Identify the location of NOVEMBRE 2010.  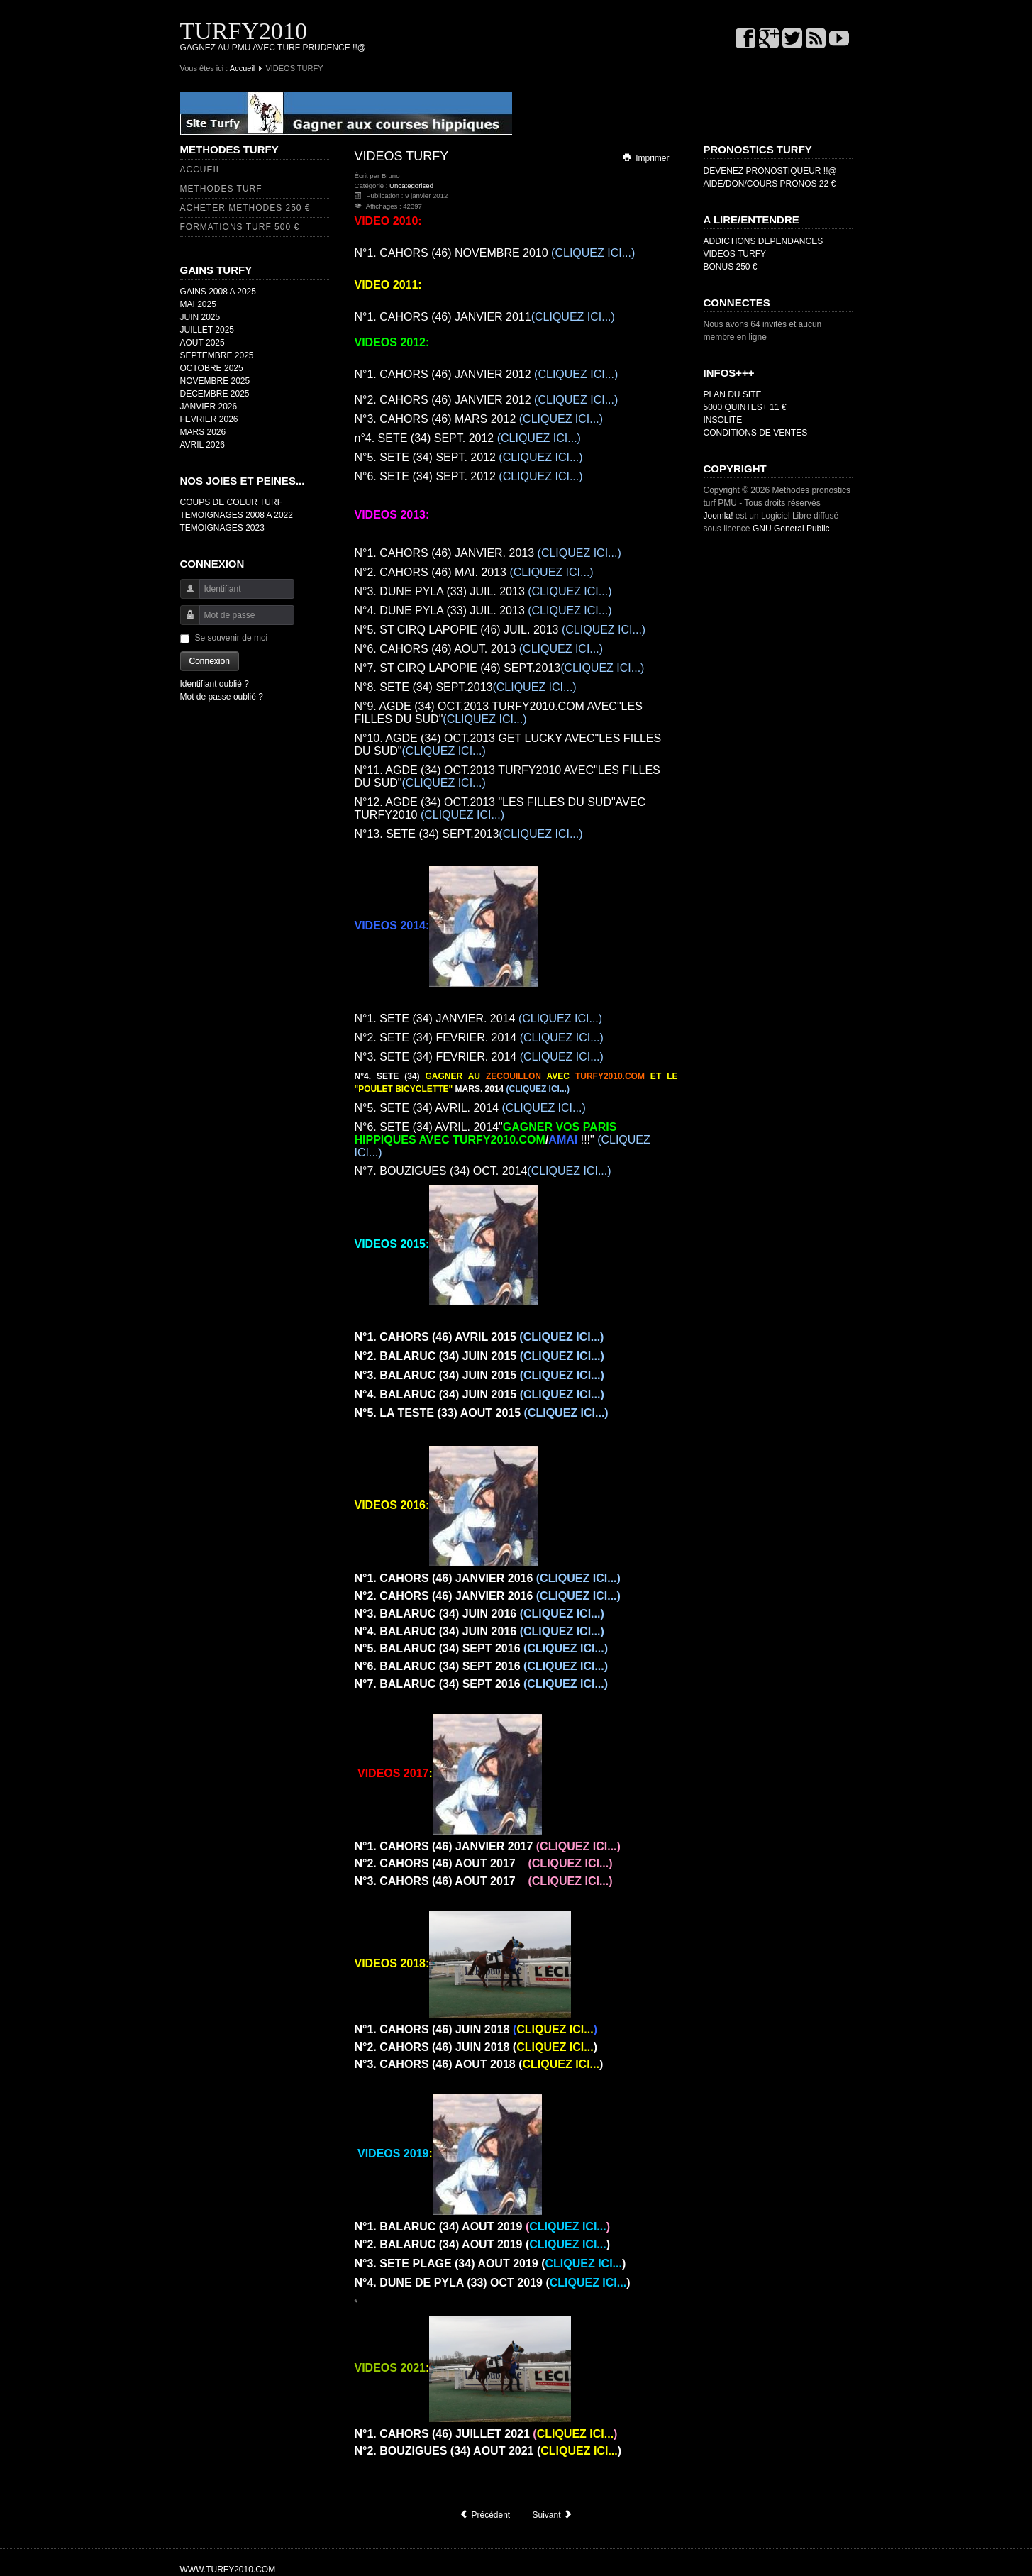
(495, 253).